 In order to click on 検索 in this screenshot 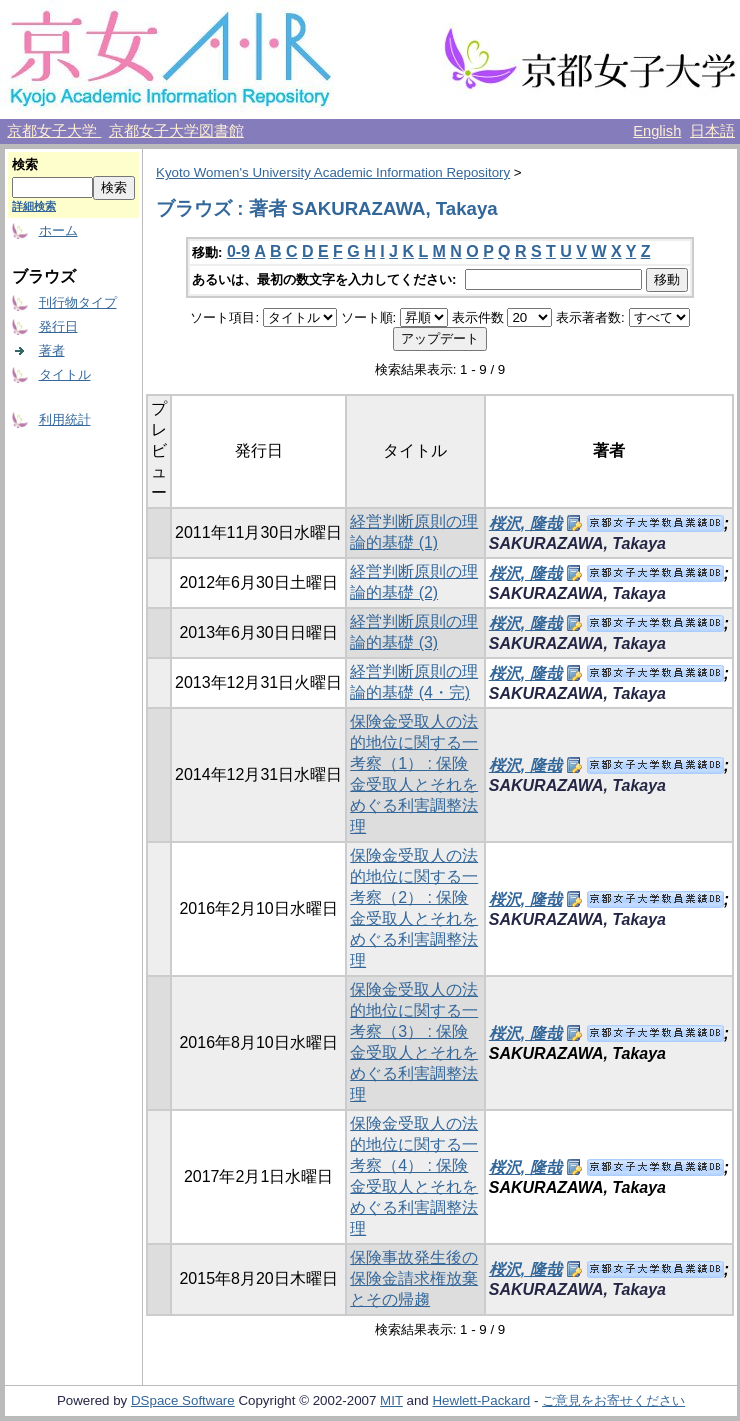, I will do `click(25, 164)`.